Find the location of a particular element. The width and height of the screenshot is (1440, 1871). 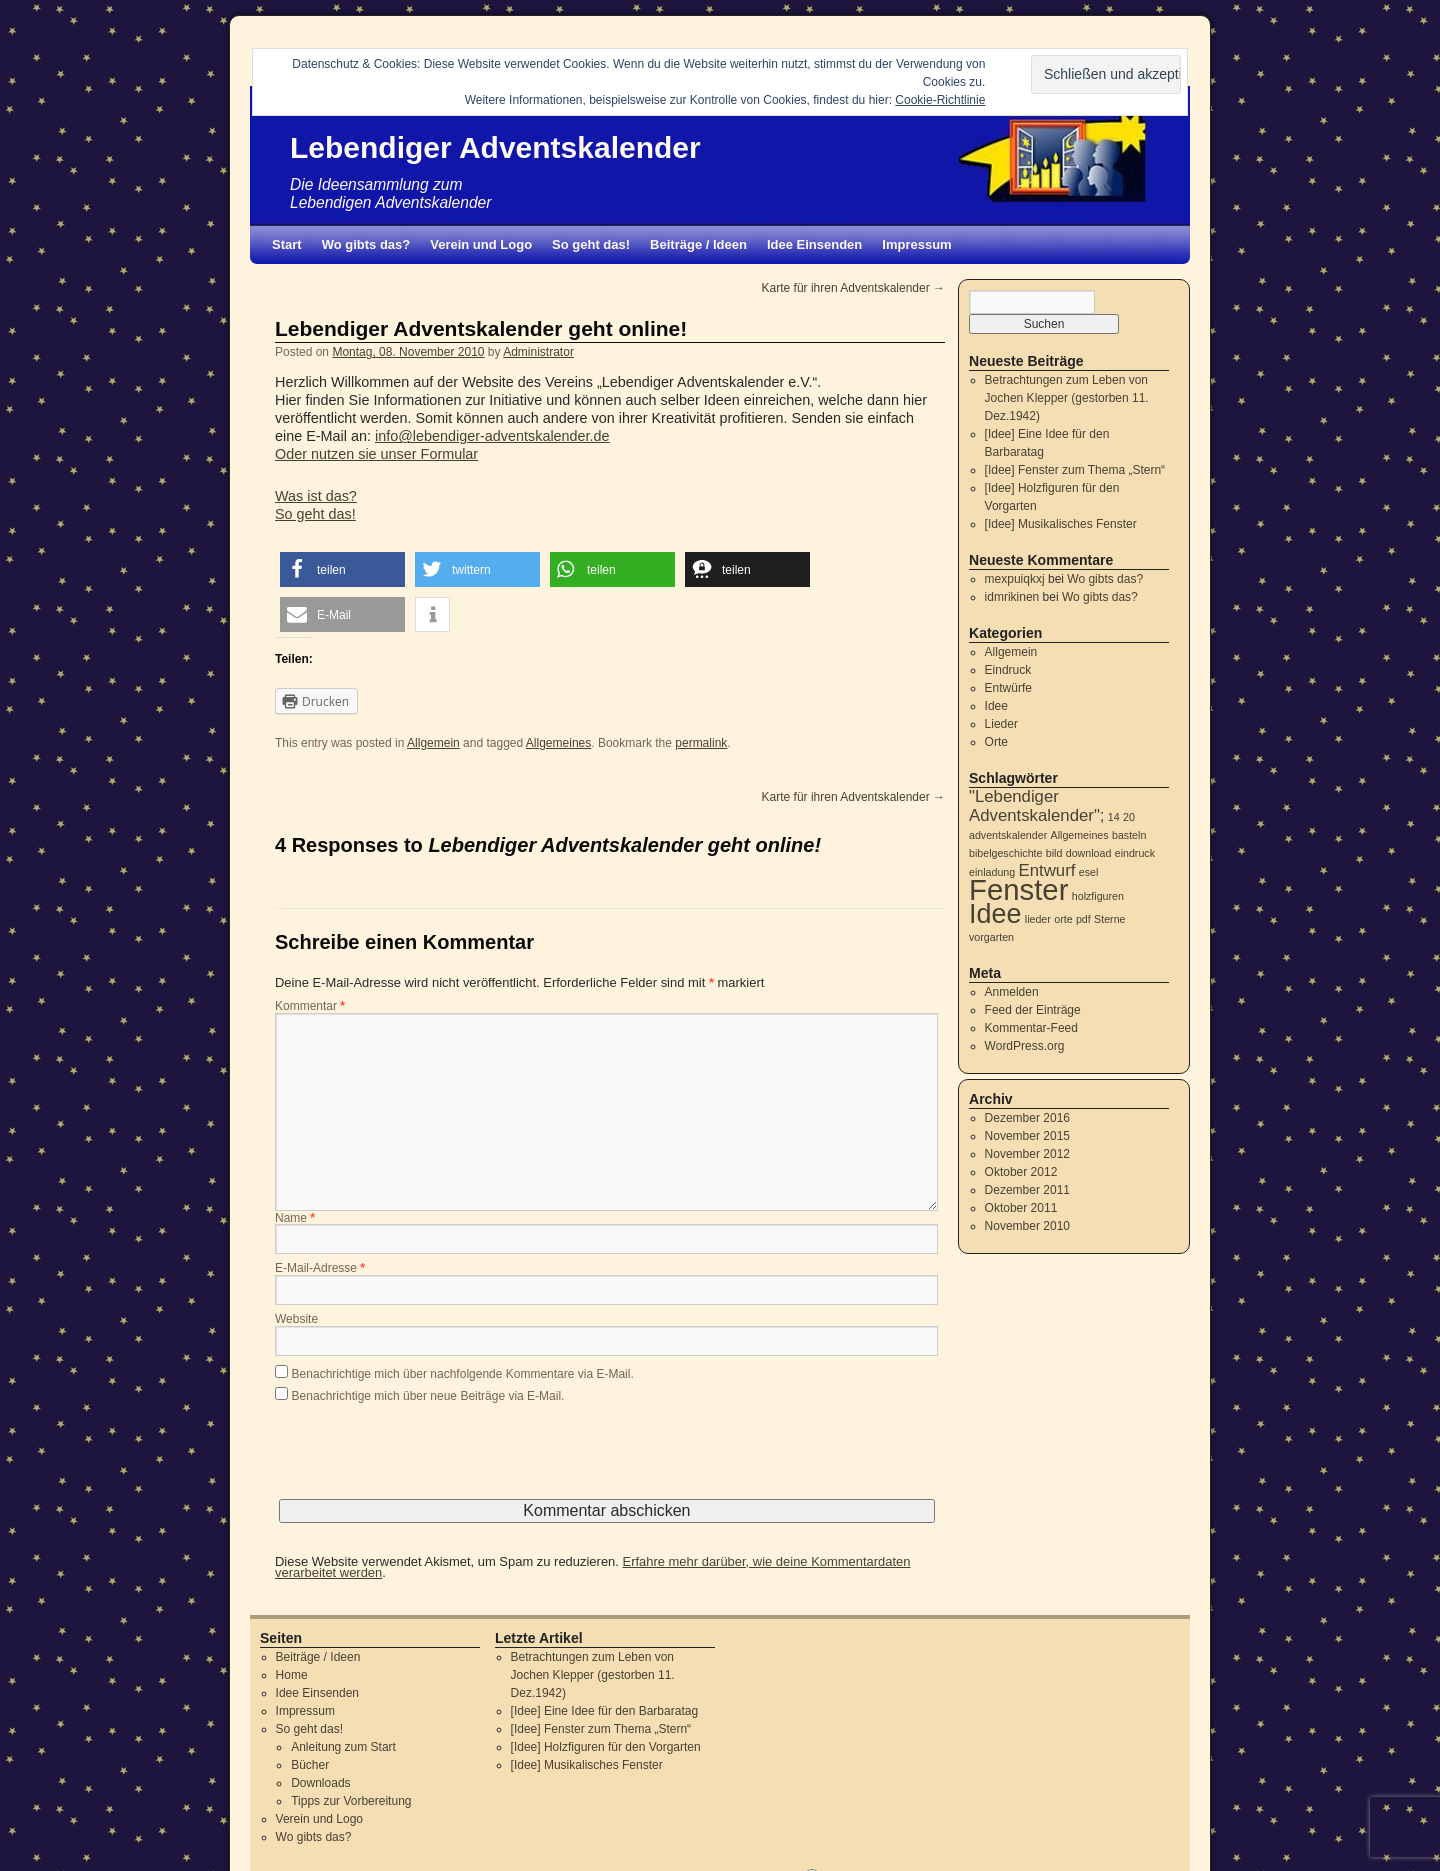

Kommentar-Feed is located at coordinates (1031, 1028).